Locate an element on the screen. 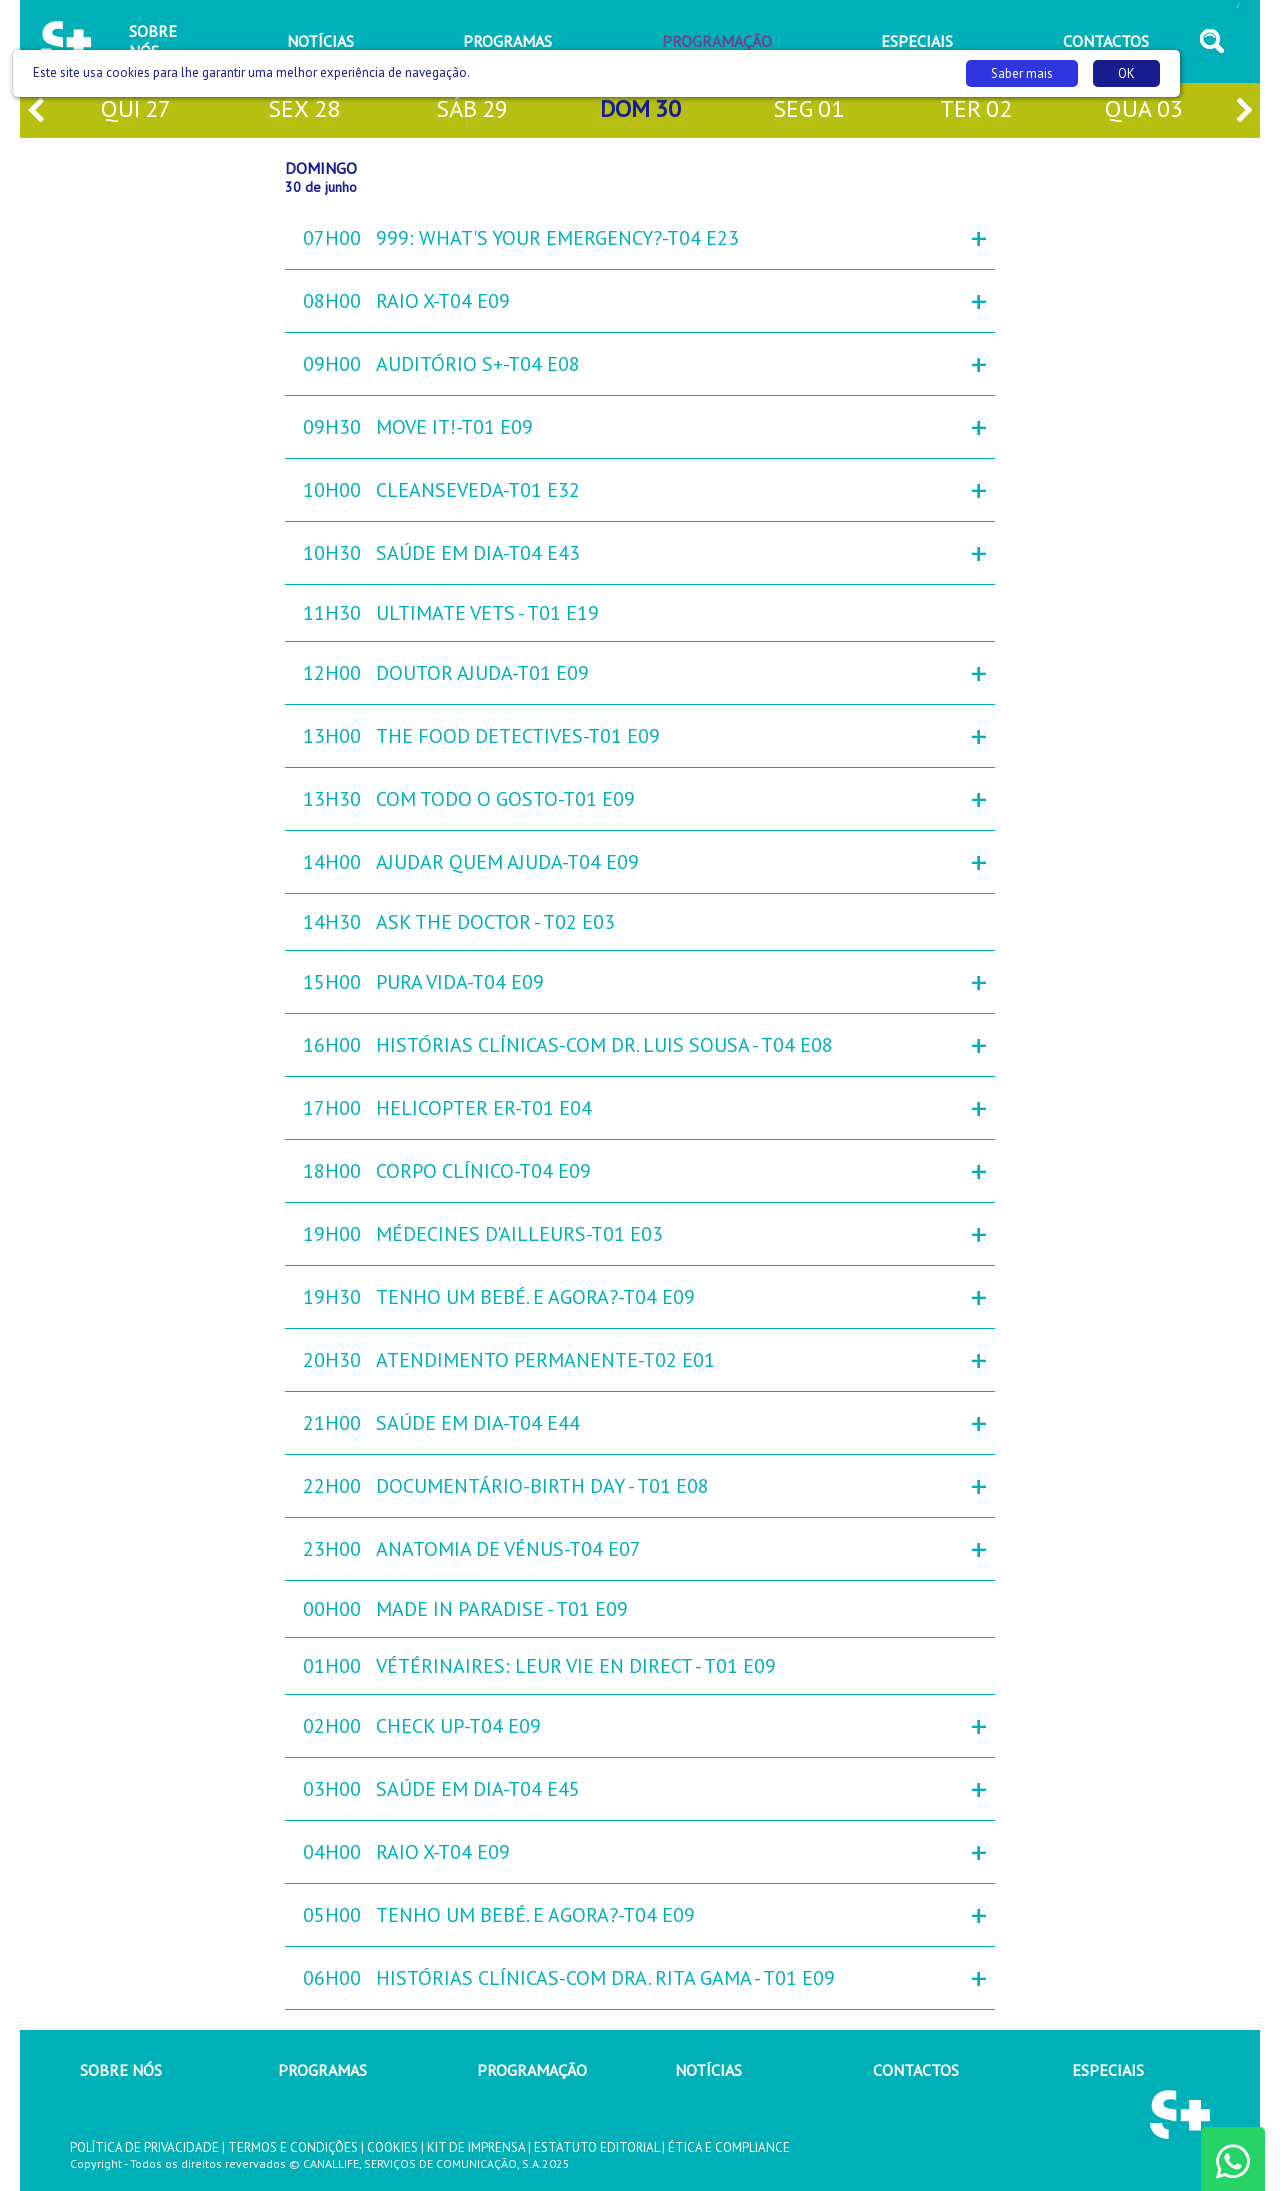 The height and width of the screenshot is (2191, 1280). COOKIES is located at coordinates (392, 2147).